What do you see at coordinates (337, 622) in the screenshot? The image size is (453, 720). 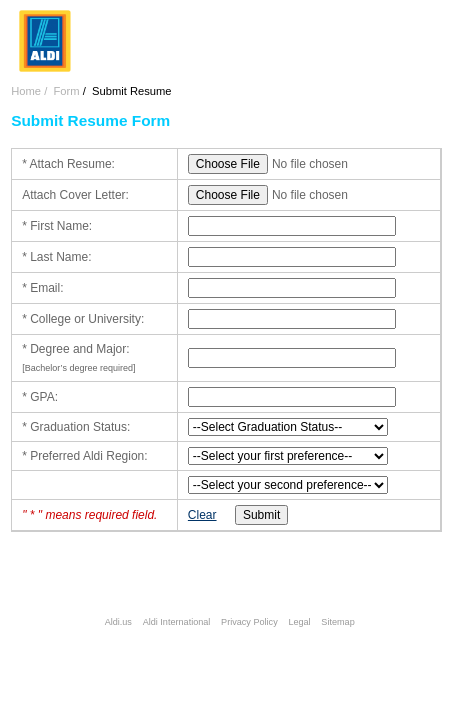 I see `Sitemap` at bounding box center [337, 622].